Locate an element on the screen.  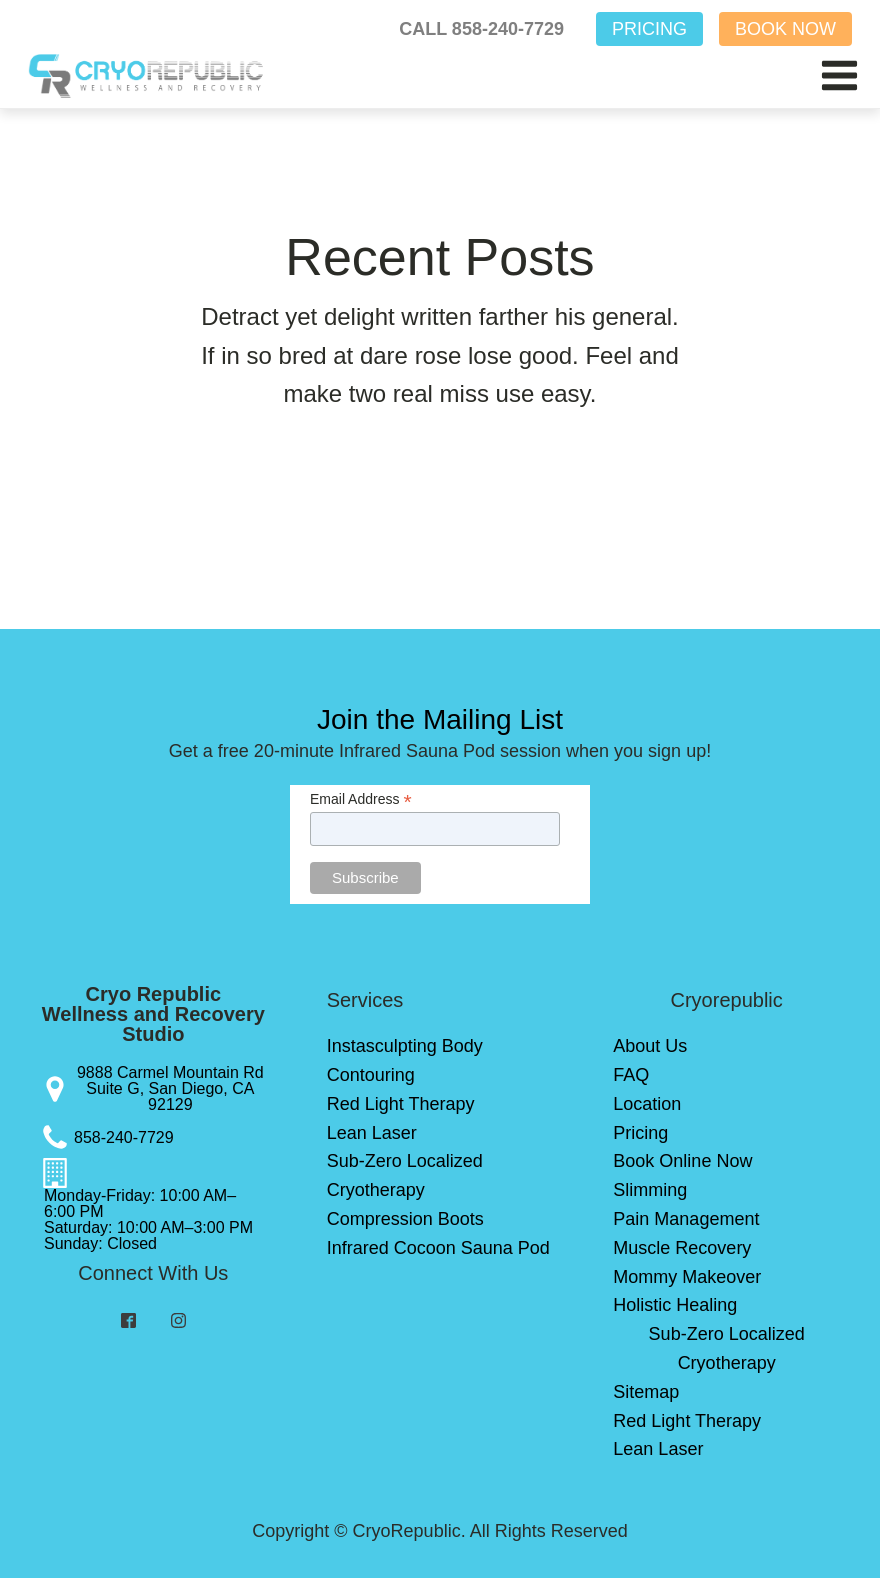
Instasculpting Body Contouring is located at coordinates (405, 1060).